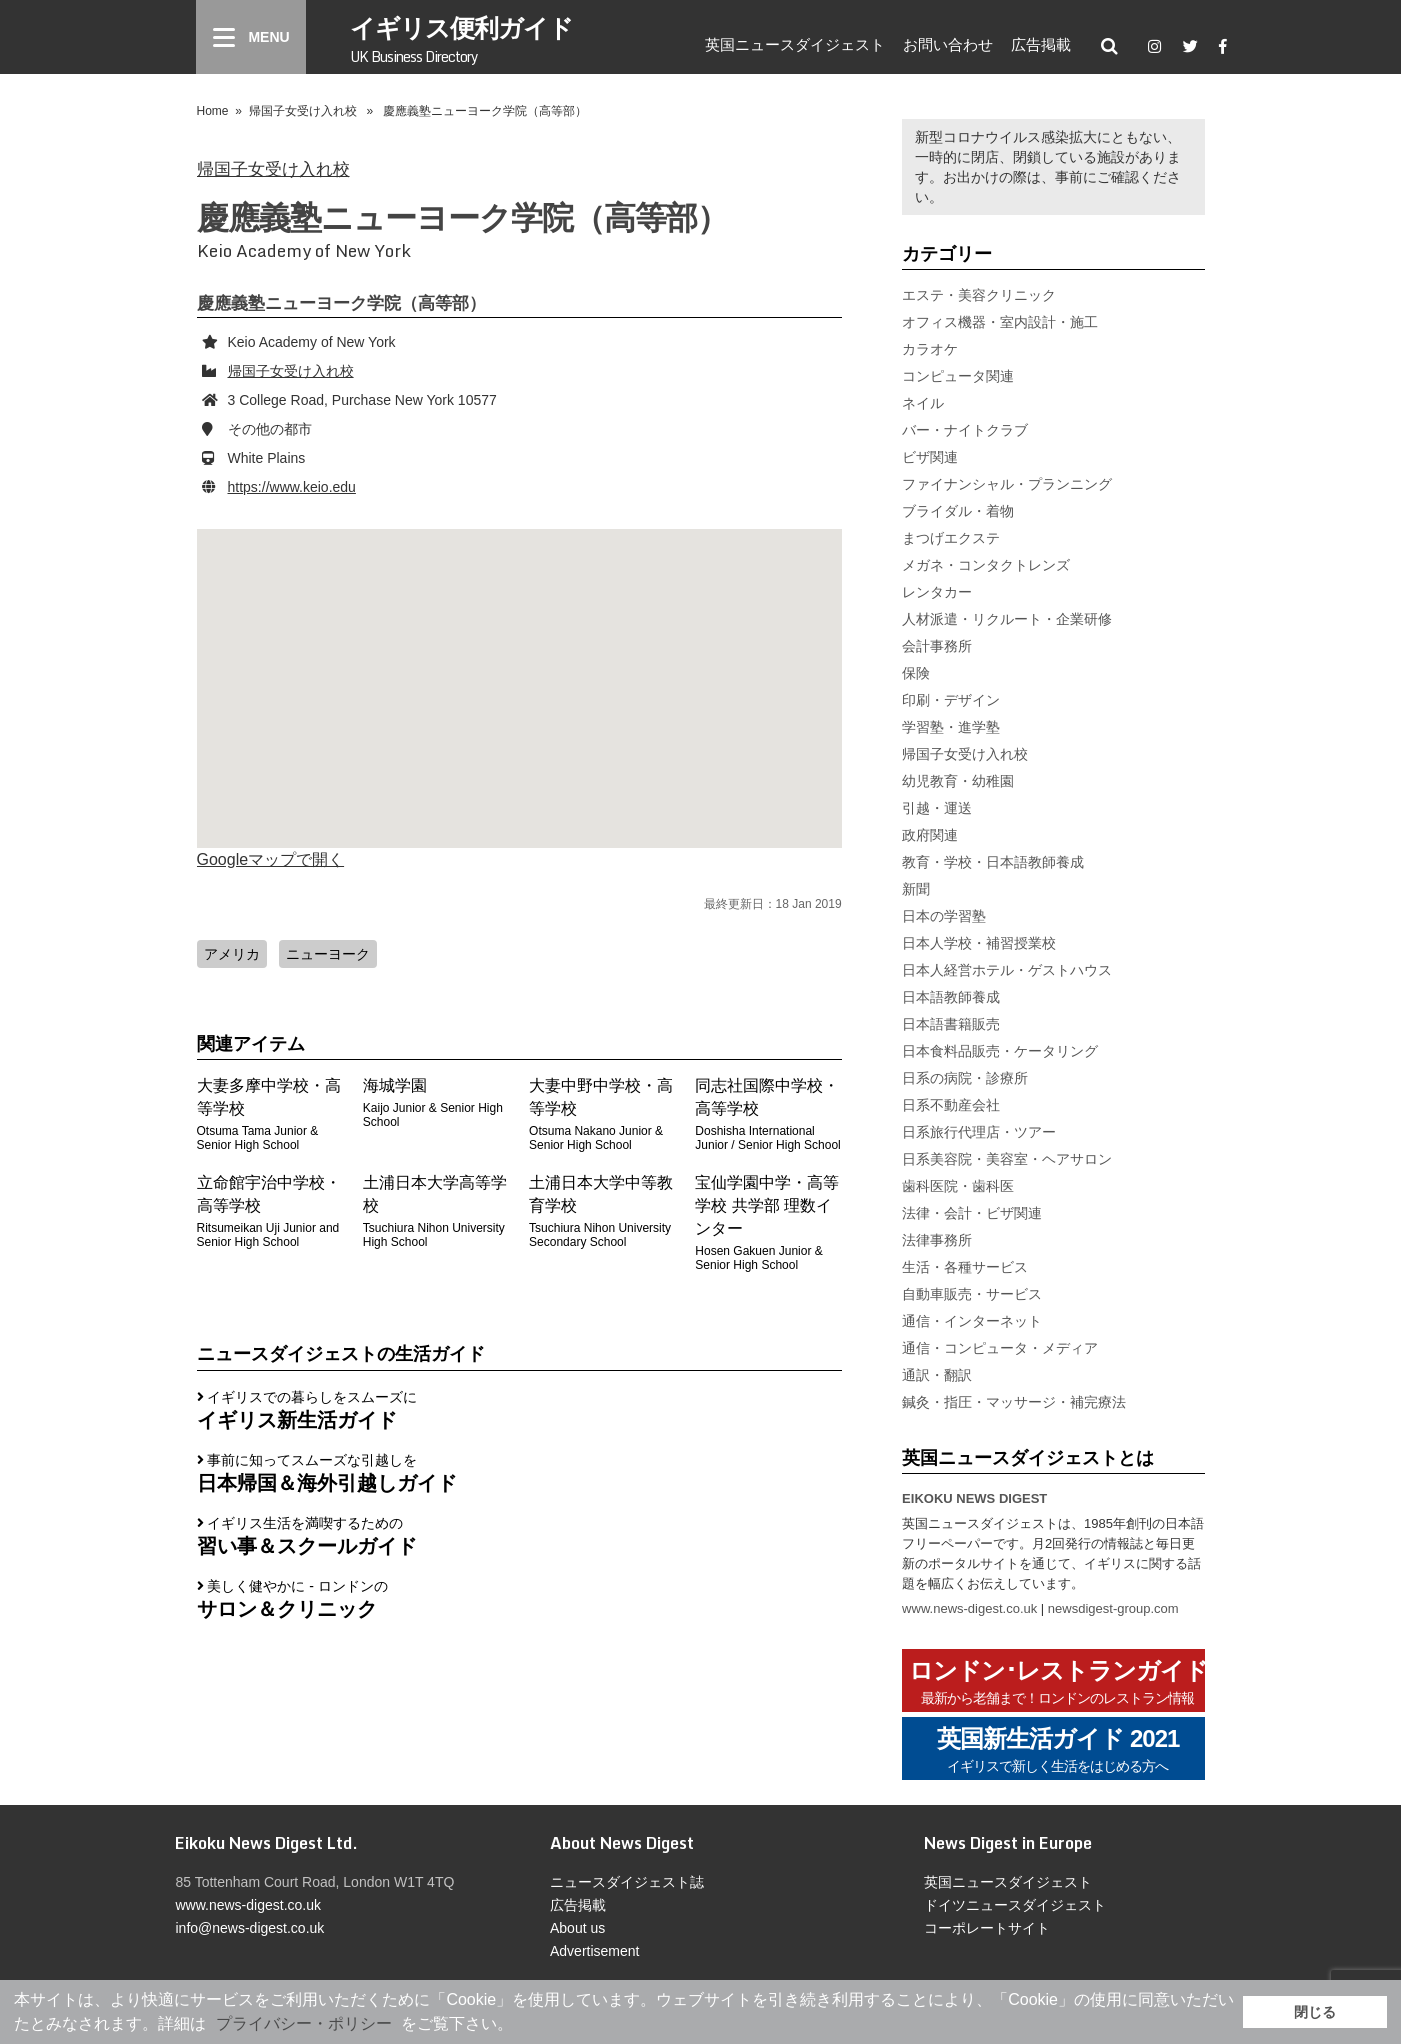  What do you see at coordinates (232, 954) in the screenshot?
I see `アメリカ` at bounding box center [232, 954].